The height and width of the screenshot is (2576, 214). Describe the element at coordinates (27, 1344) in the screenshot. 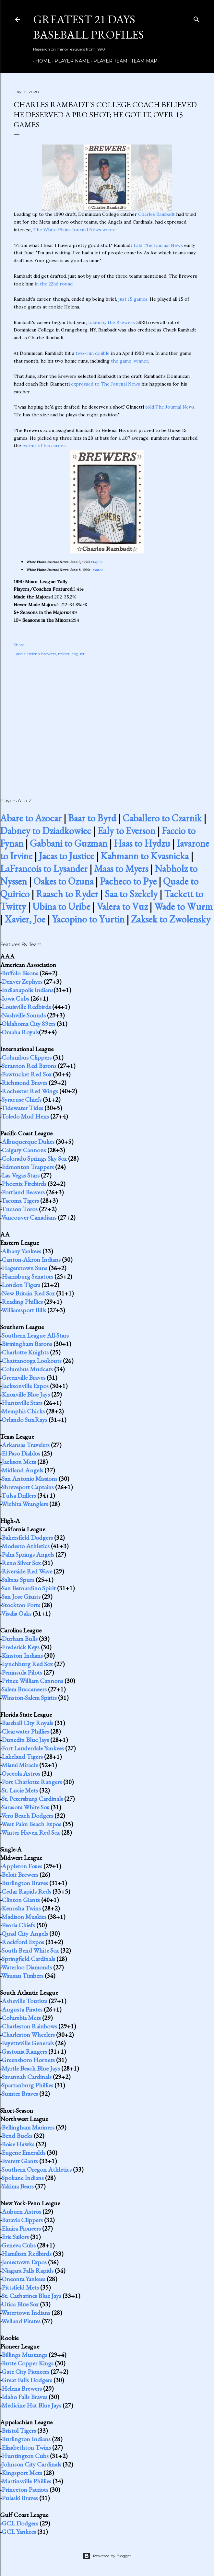

I see `Birmingham Barons` at that location.